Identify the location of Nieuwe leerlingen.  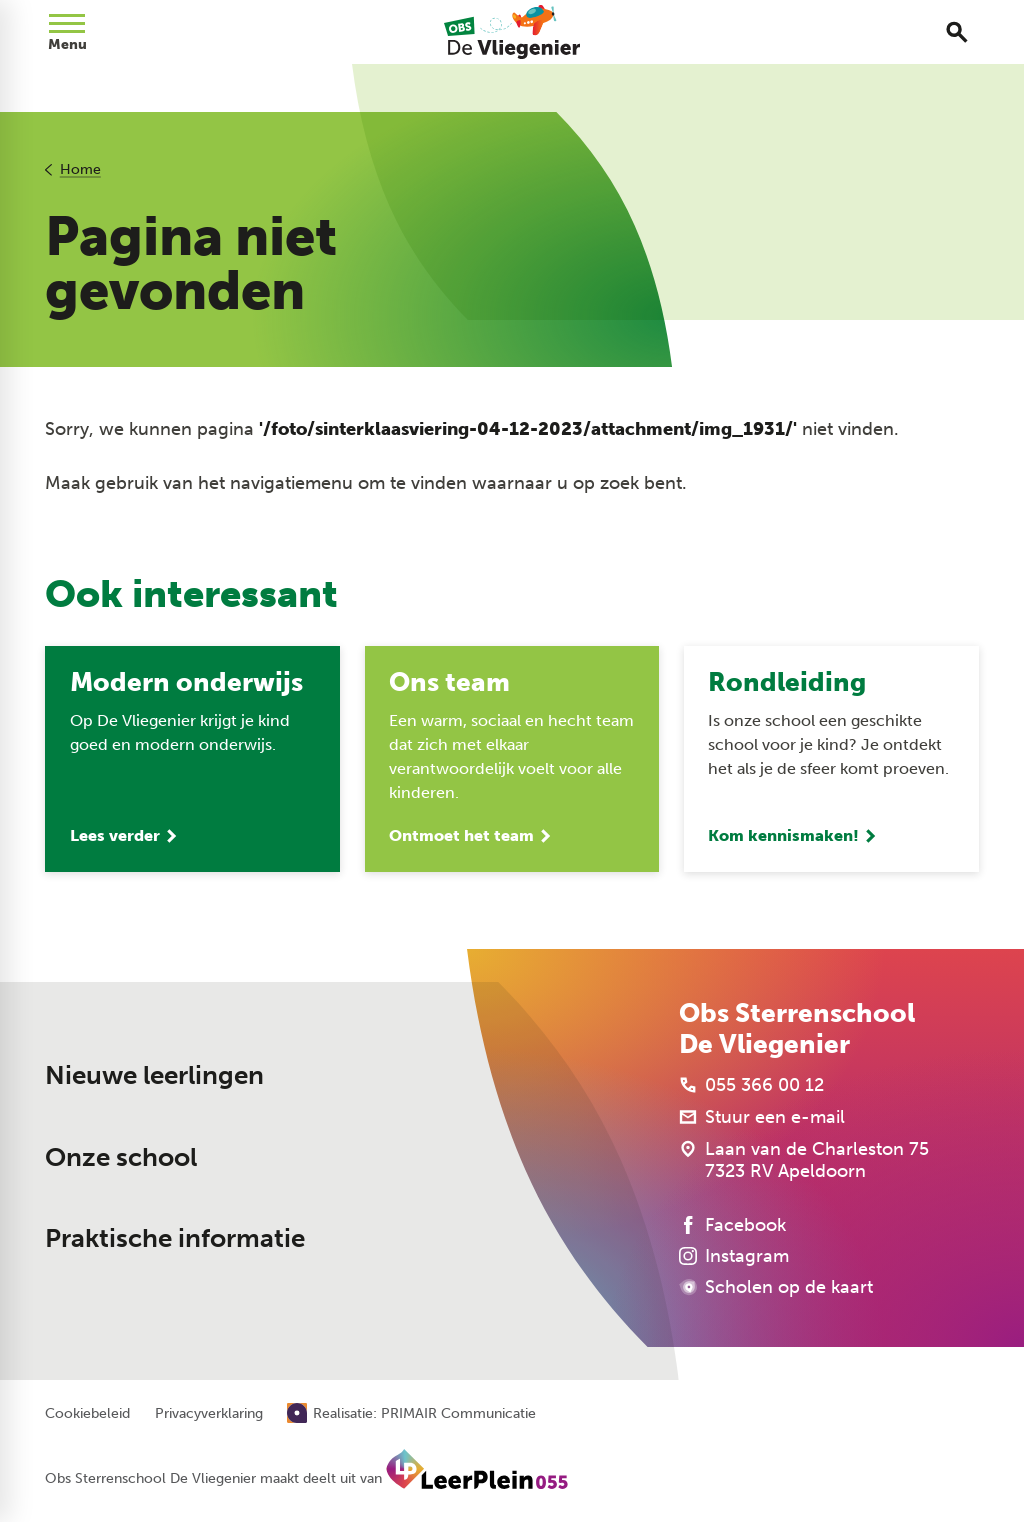
(154, 1075).